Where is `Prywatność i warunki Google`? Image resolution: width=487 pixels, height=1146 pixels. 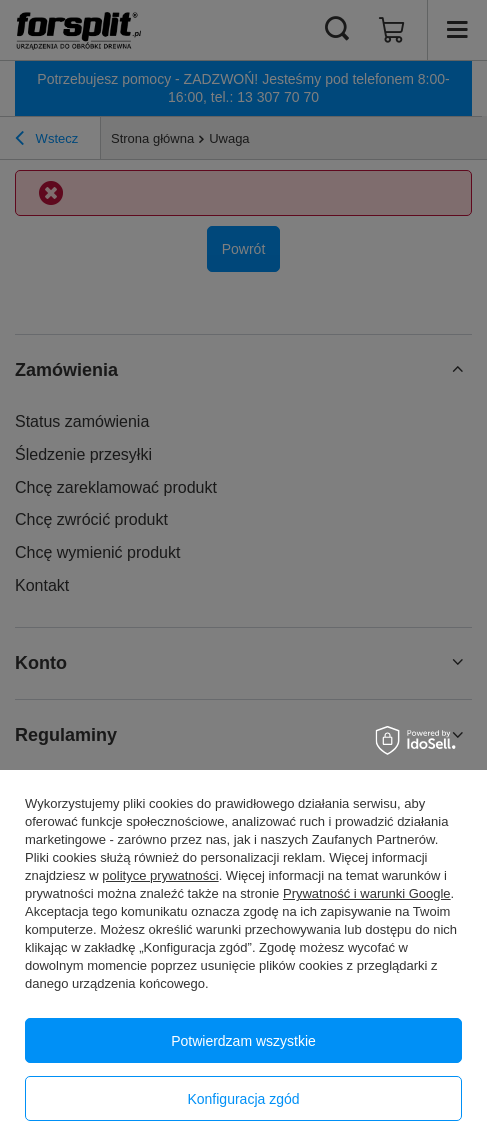
Prywatność i warunki Google is located at coordinates (367, 893).